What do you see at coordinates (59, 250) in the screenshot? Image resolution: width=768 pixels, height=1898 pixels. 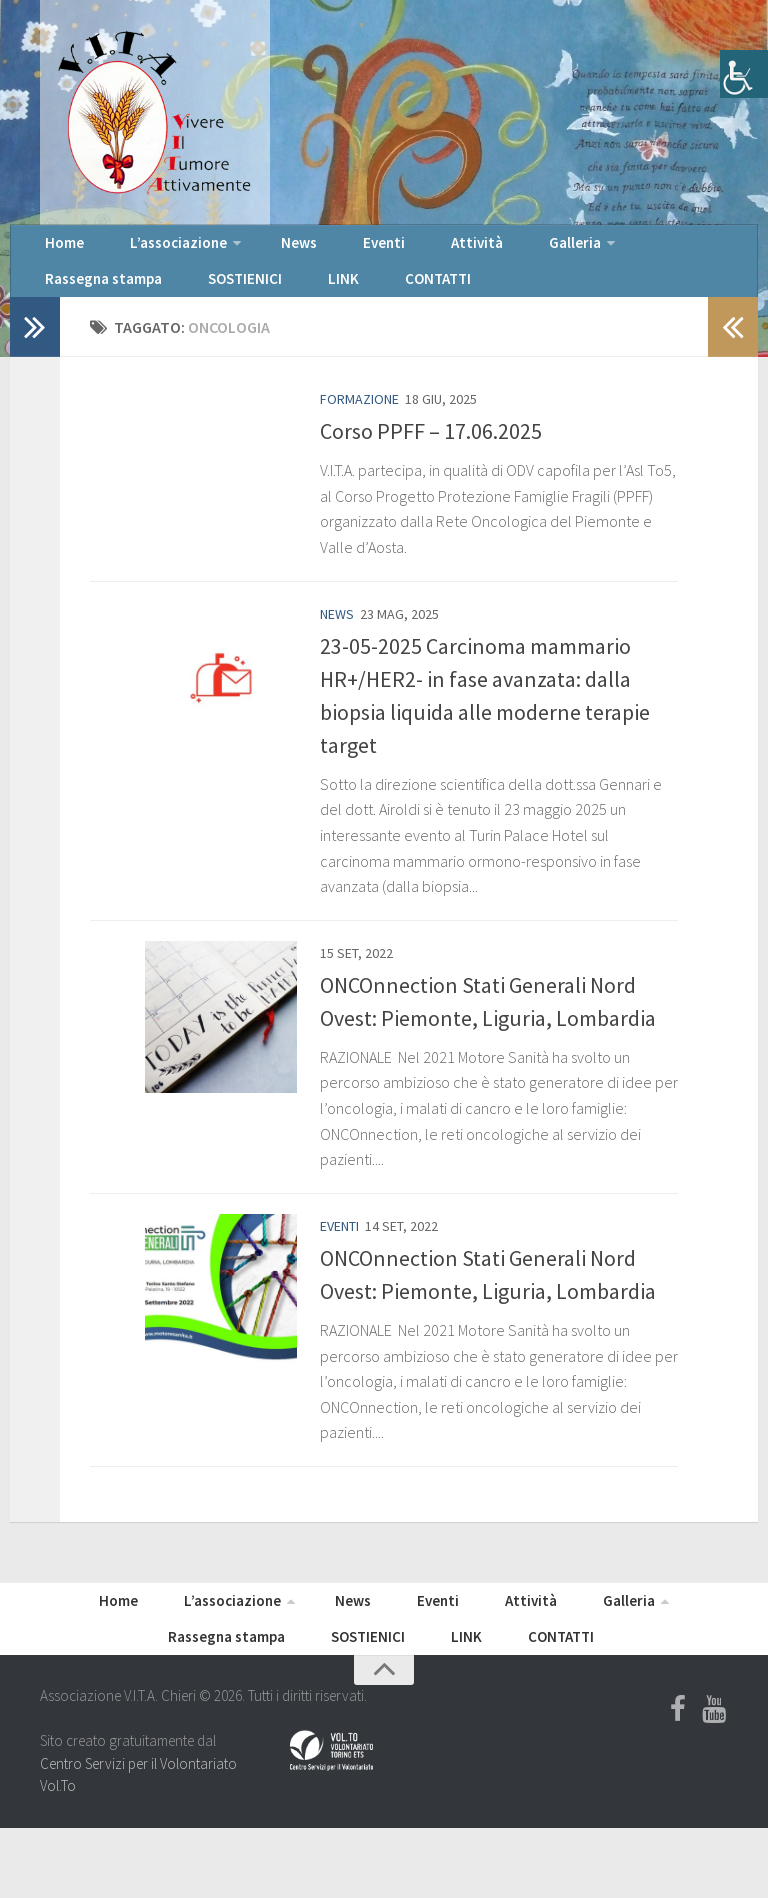 I see `Home` at bounding box center [59, 250].